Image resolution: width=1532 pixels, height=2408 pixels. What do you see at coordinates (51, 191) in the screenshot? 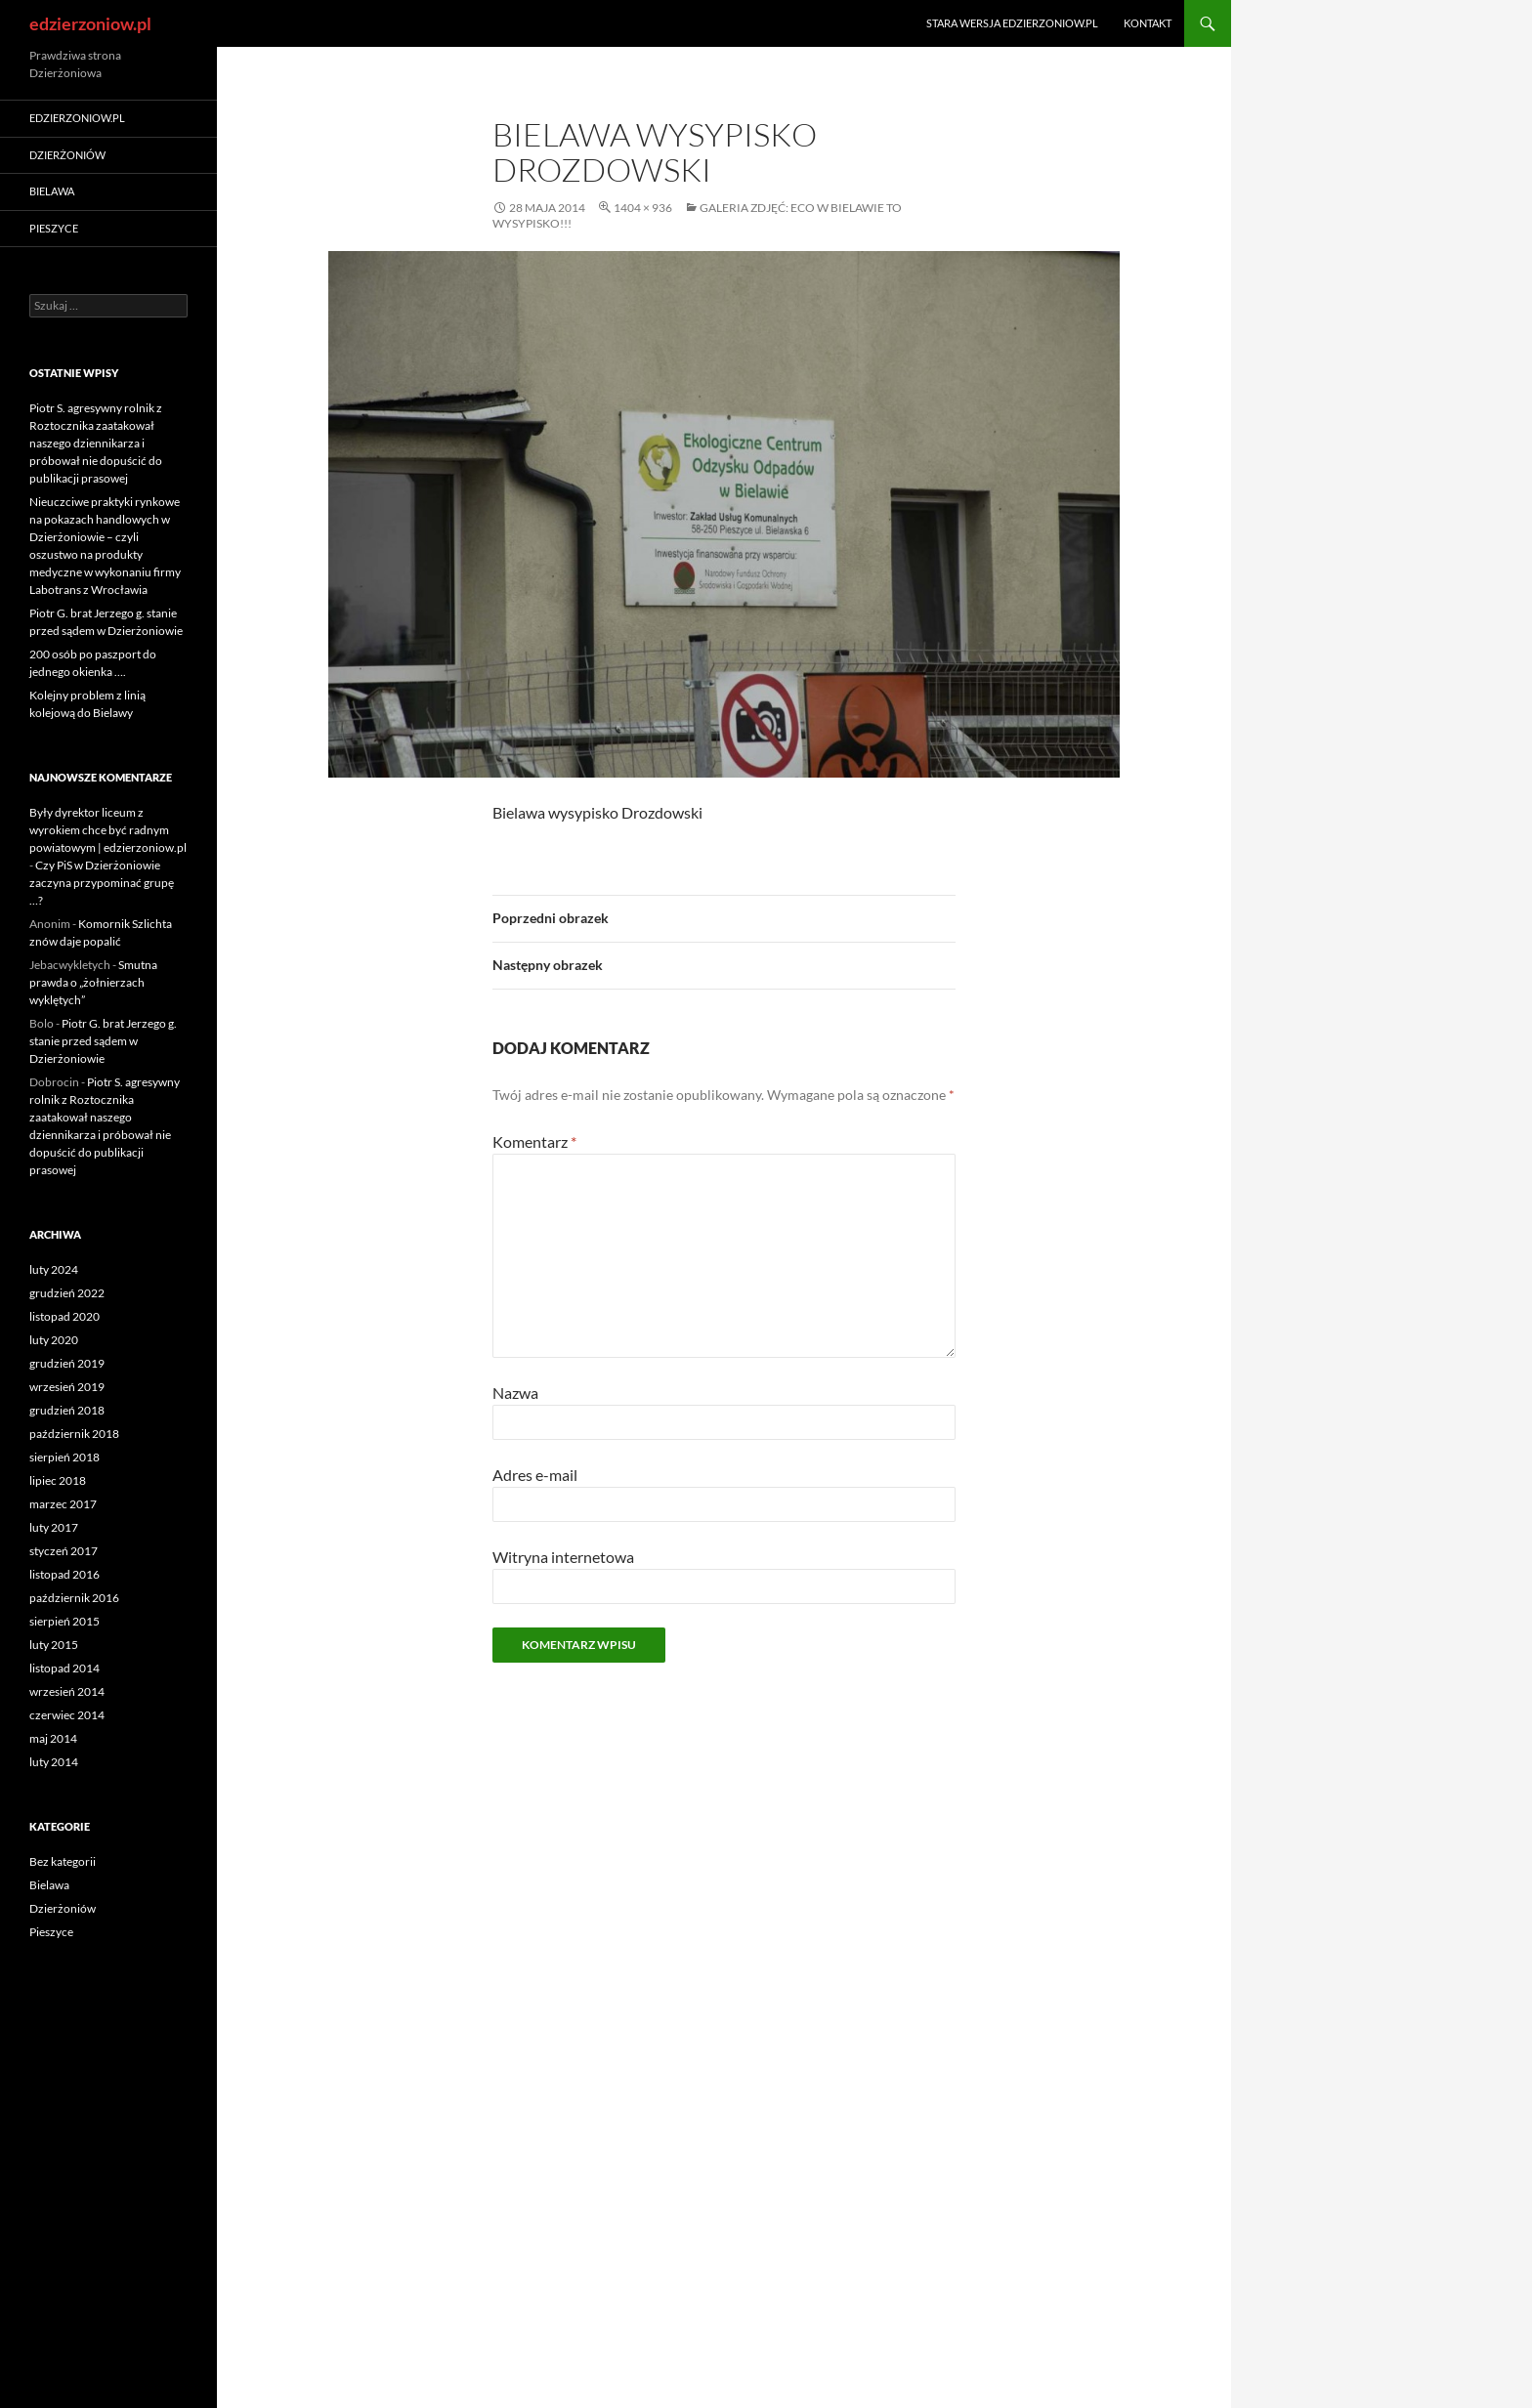
I see `Bielawa` at bounding box center [51, 191].